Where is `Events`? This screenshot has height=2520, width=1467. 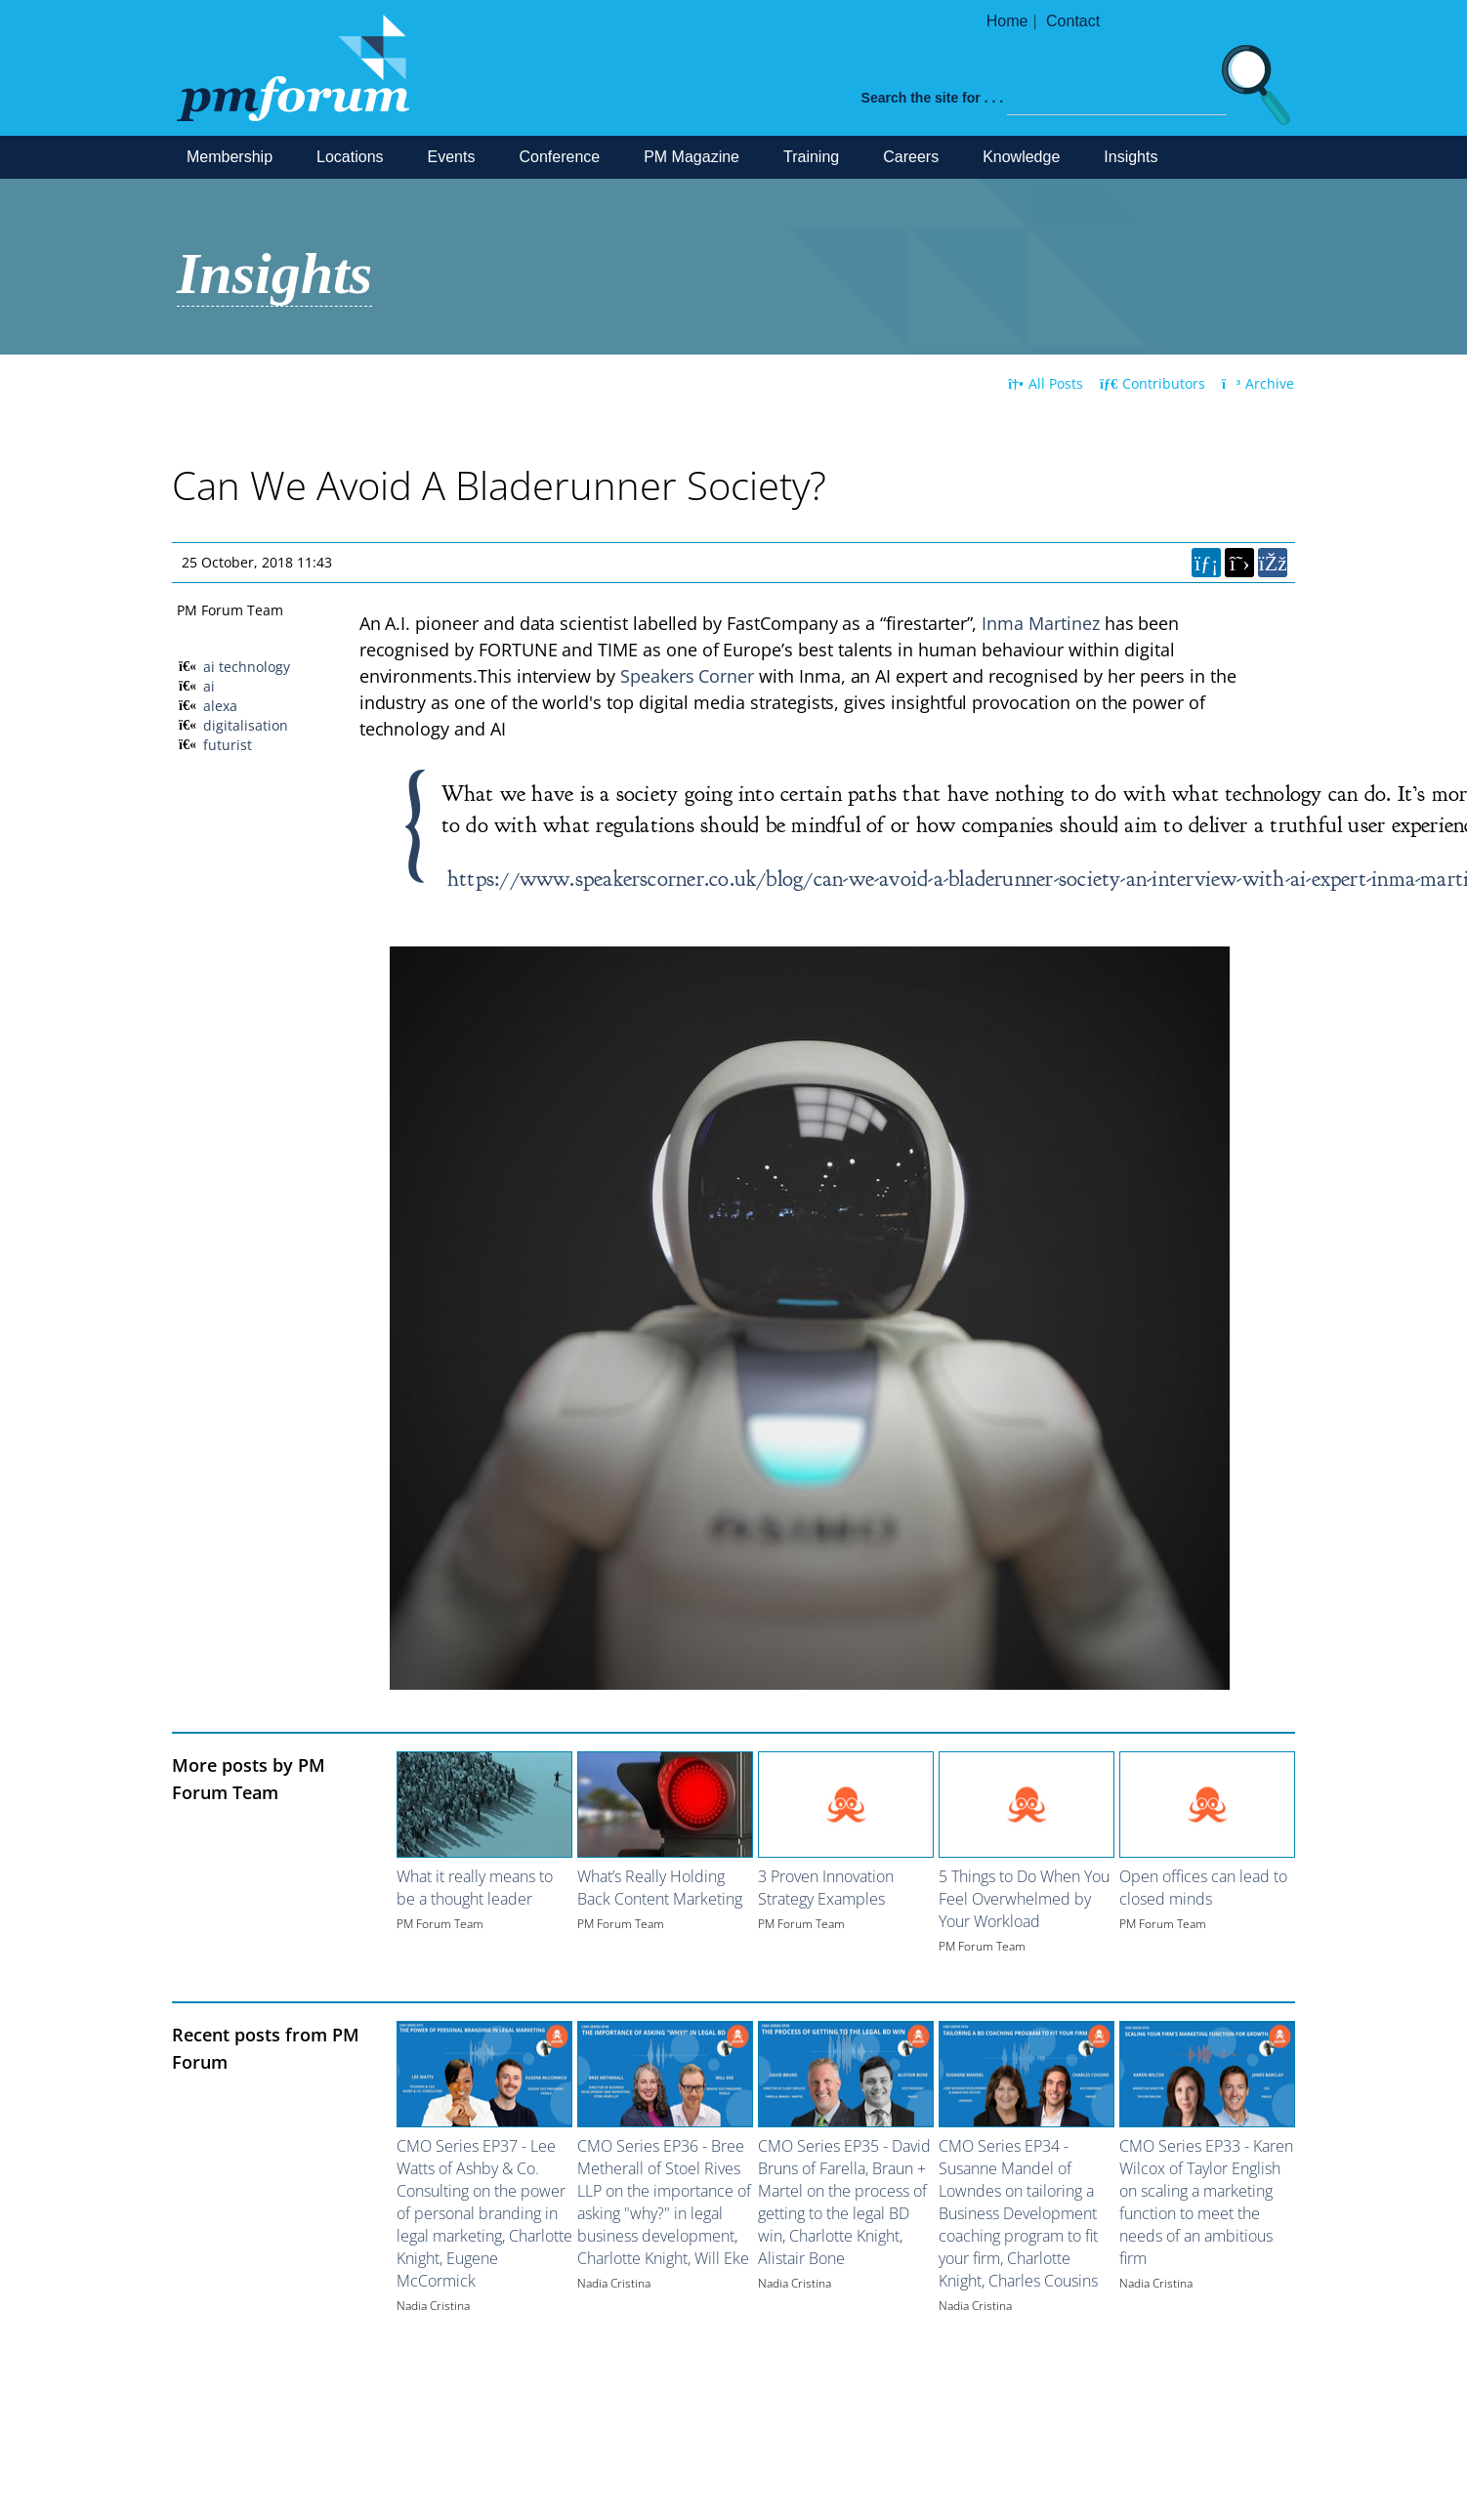
Events is located at coordinates (452, 156).